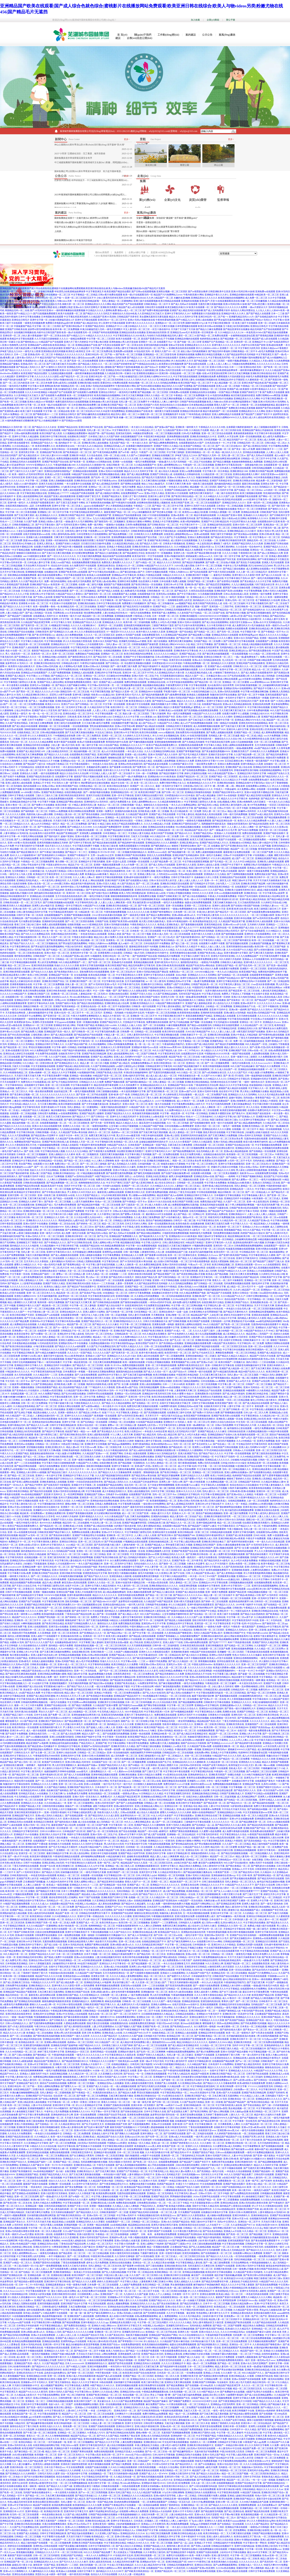 The height and width of the screenshot is (2576, 290). Describe the element at coordinates (260, 1085) in the screenshot. I see `色翁荡熄肉欲小说合集` at that location.